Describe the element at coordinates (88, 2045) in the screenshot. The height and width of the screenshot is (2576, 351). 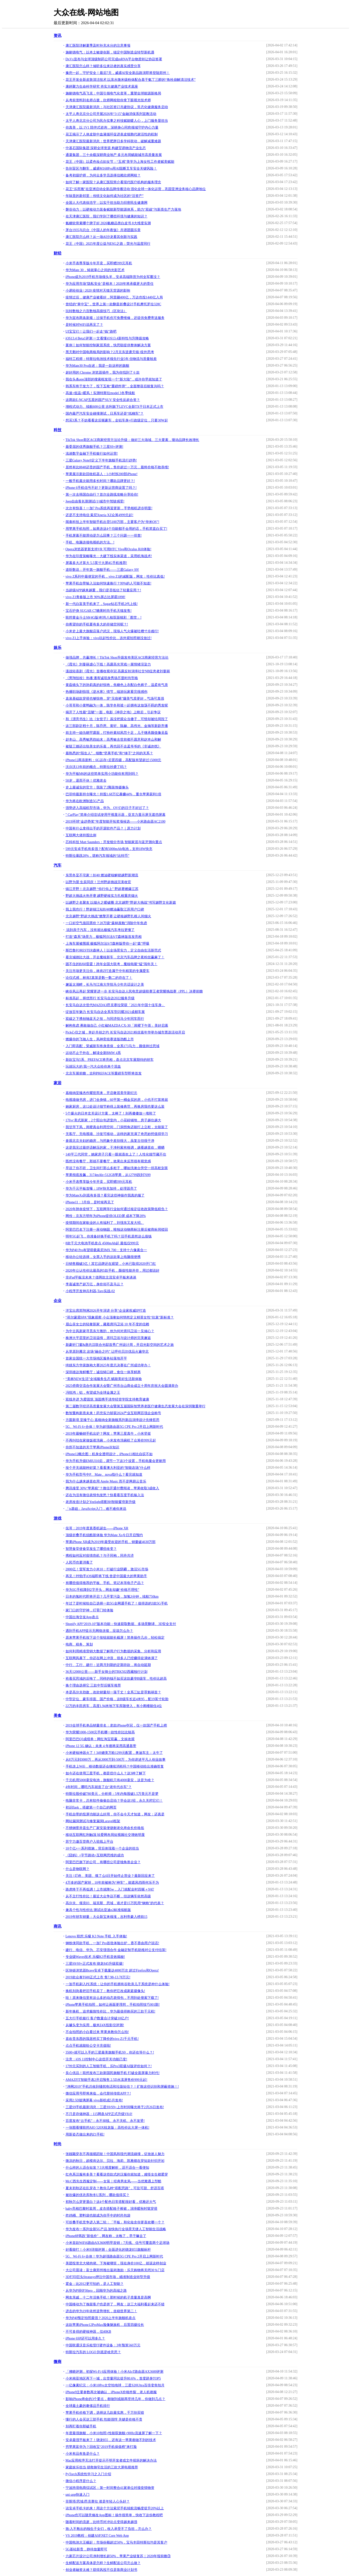
I see `点点手机就能给公交卡充值啦!` at that location.